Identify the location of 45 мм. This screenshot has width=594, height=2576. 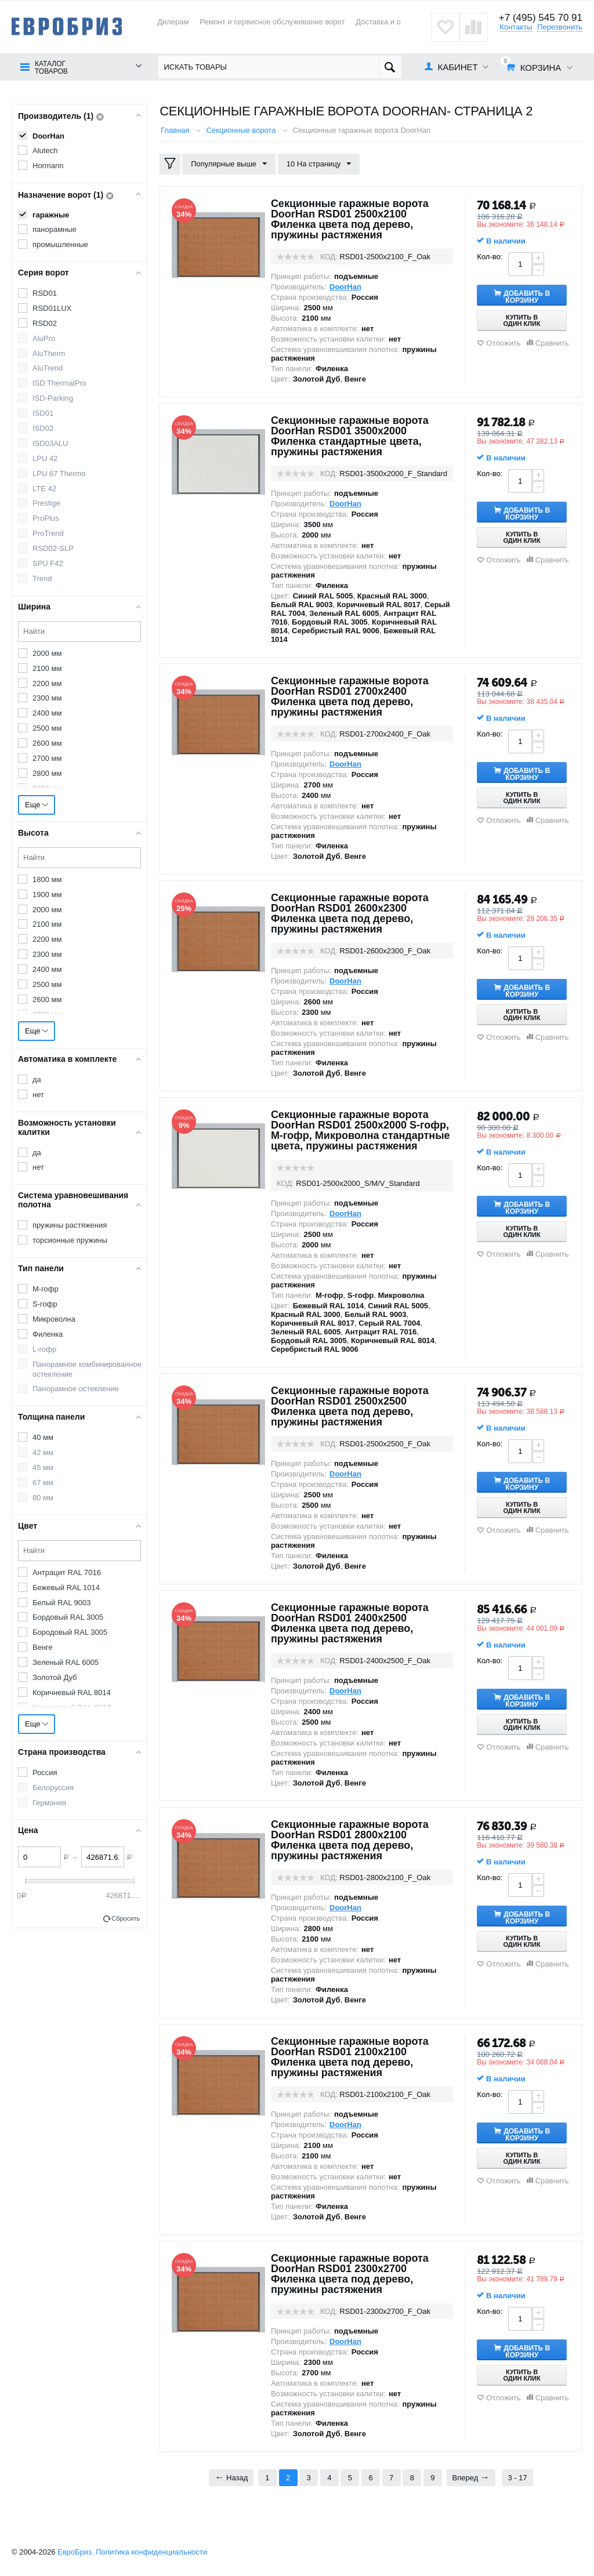
(42, 1467).